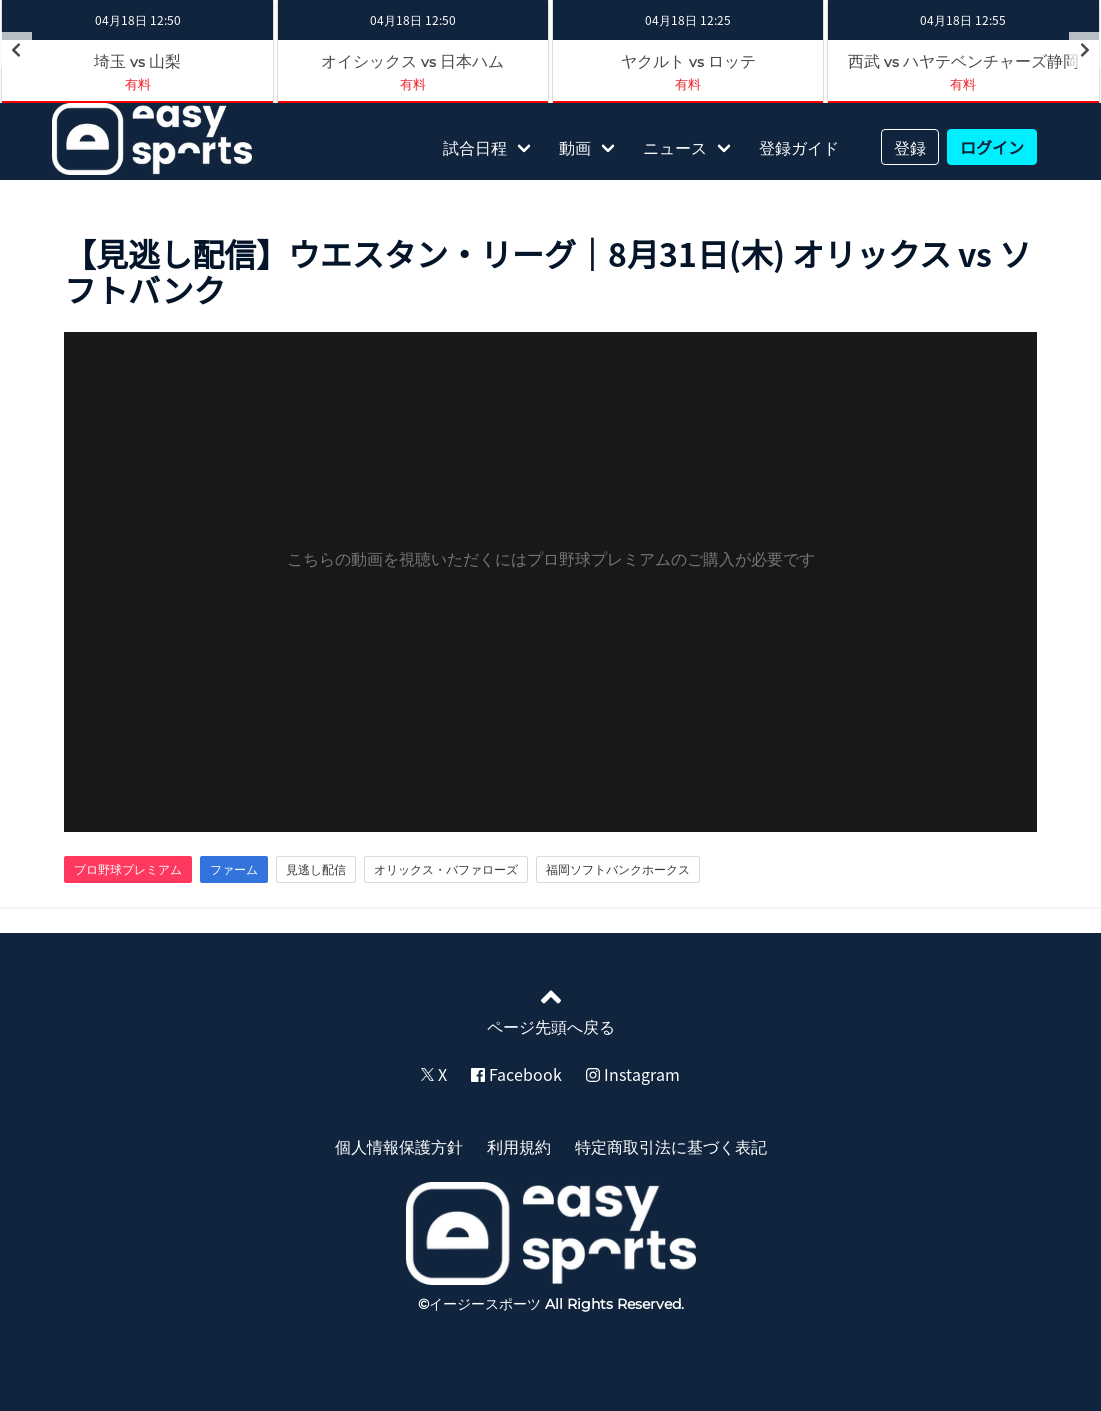  What do you see at coordinates (316, 869) in the screenshot?
I see `見逃し配信` at bounding box center [316, 869].